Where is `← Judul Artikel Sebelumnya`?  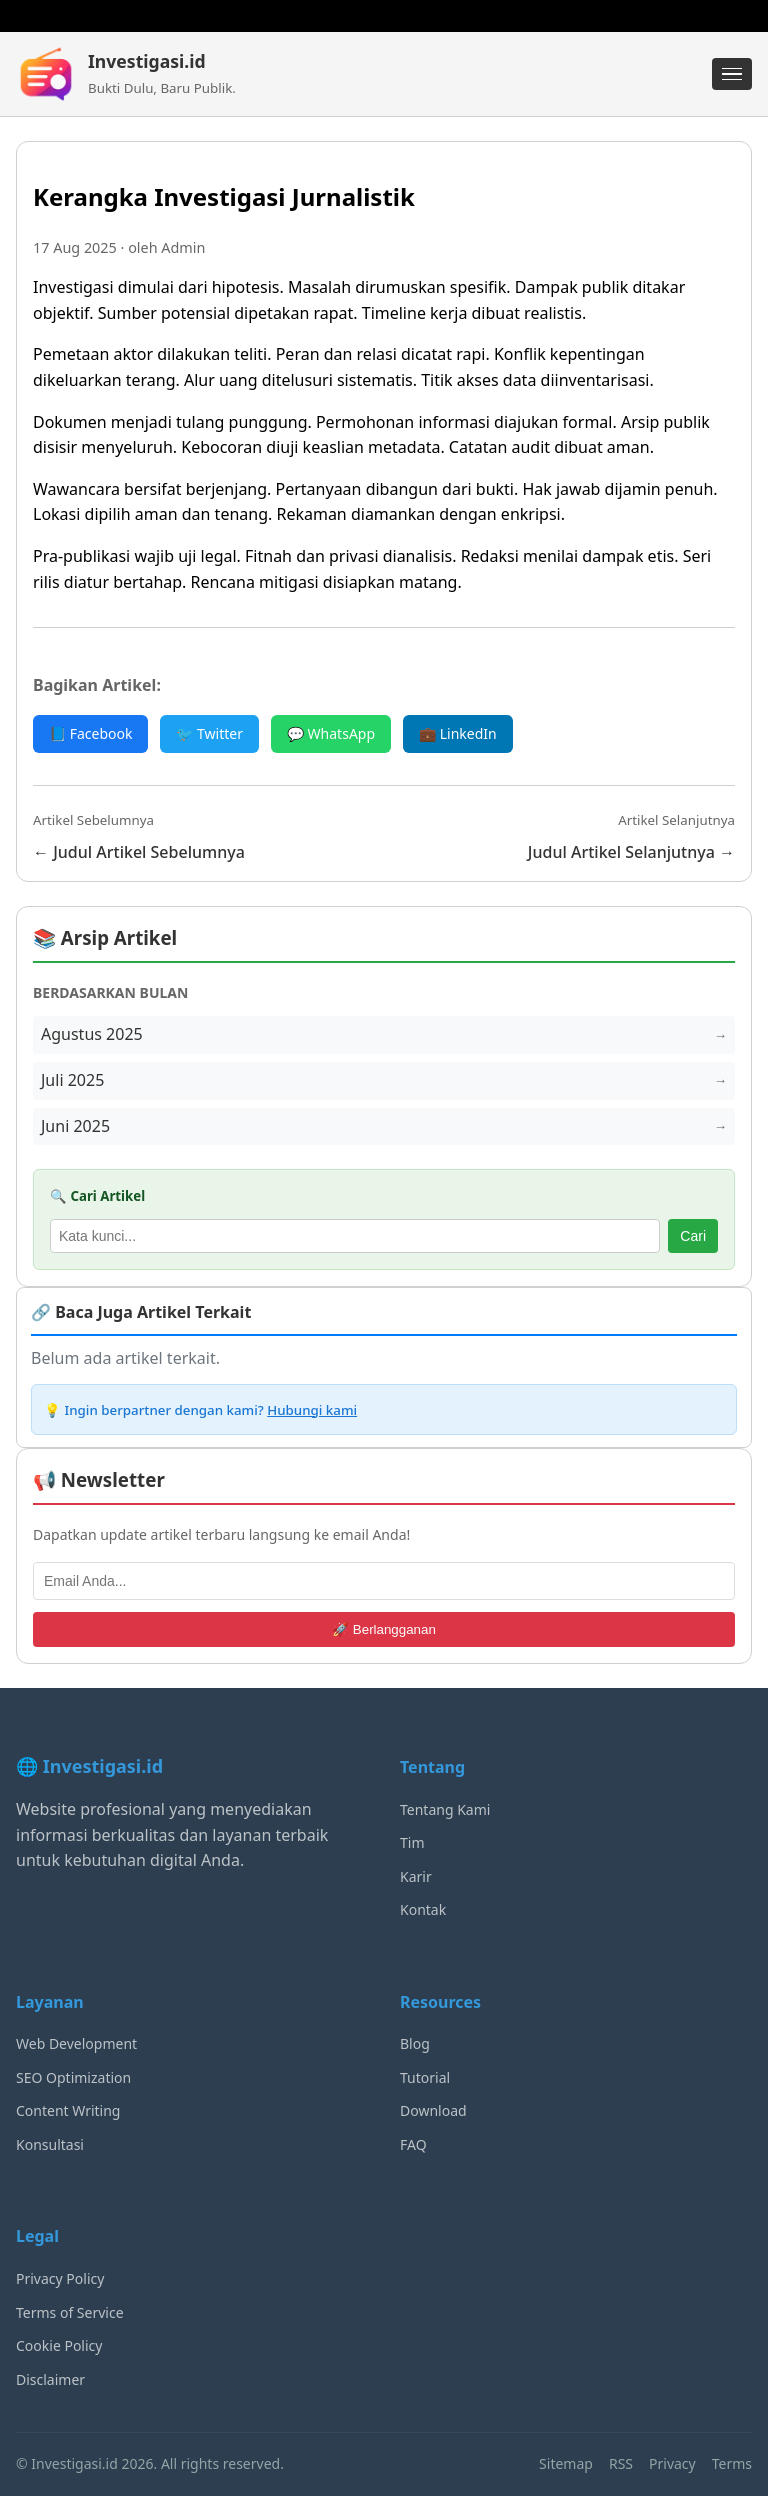
← Judul Artikel Sebelumnya is located at coordinates (139, 852).